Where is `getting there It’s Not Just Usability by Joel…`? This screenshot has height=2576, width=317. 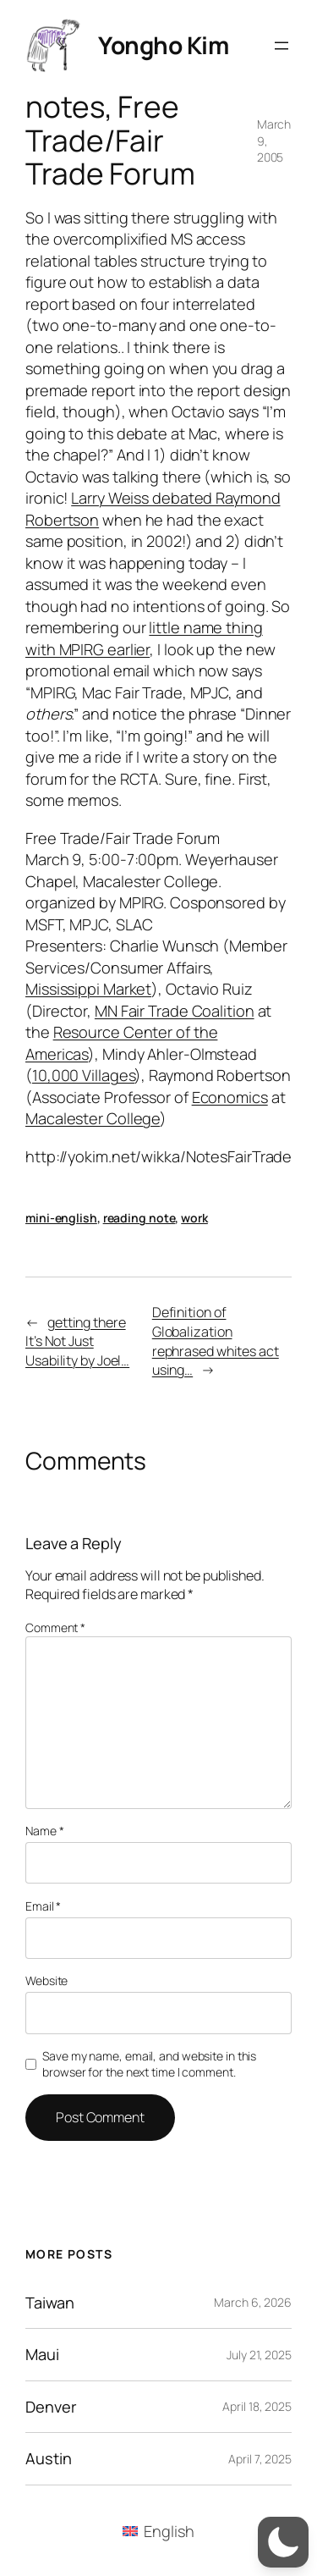
getting there It’s Not Just Usability by Joel… is located at coordinates (77, 1341).